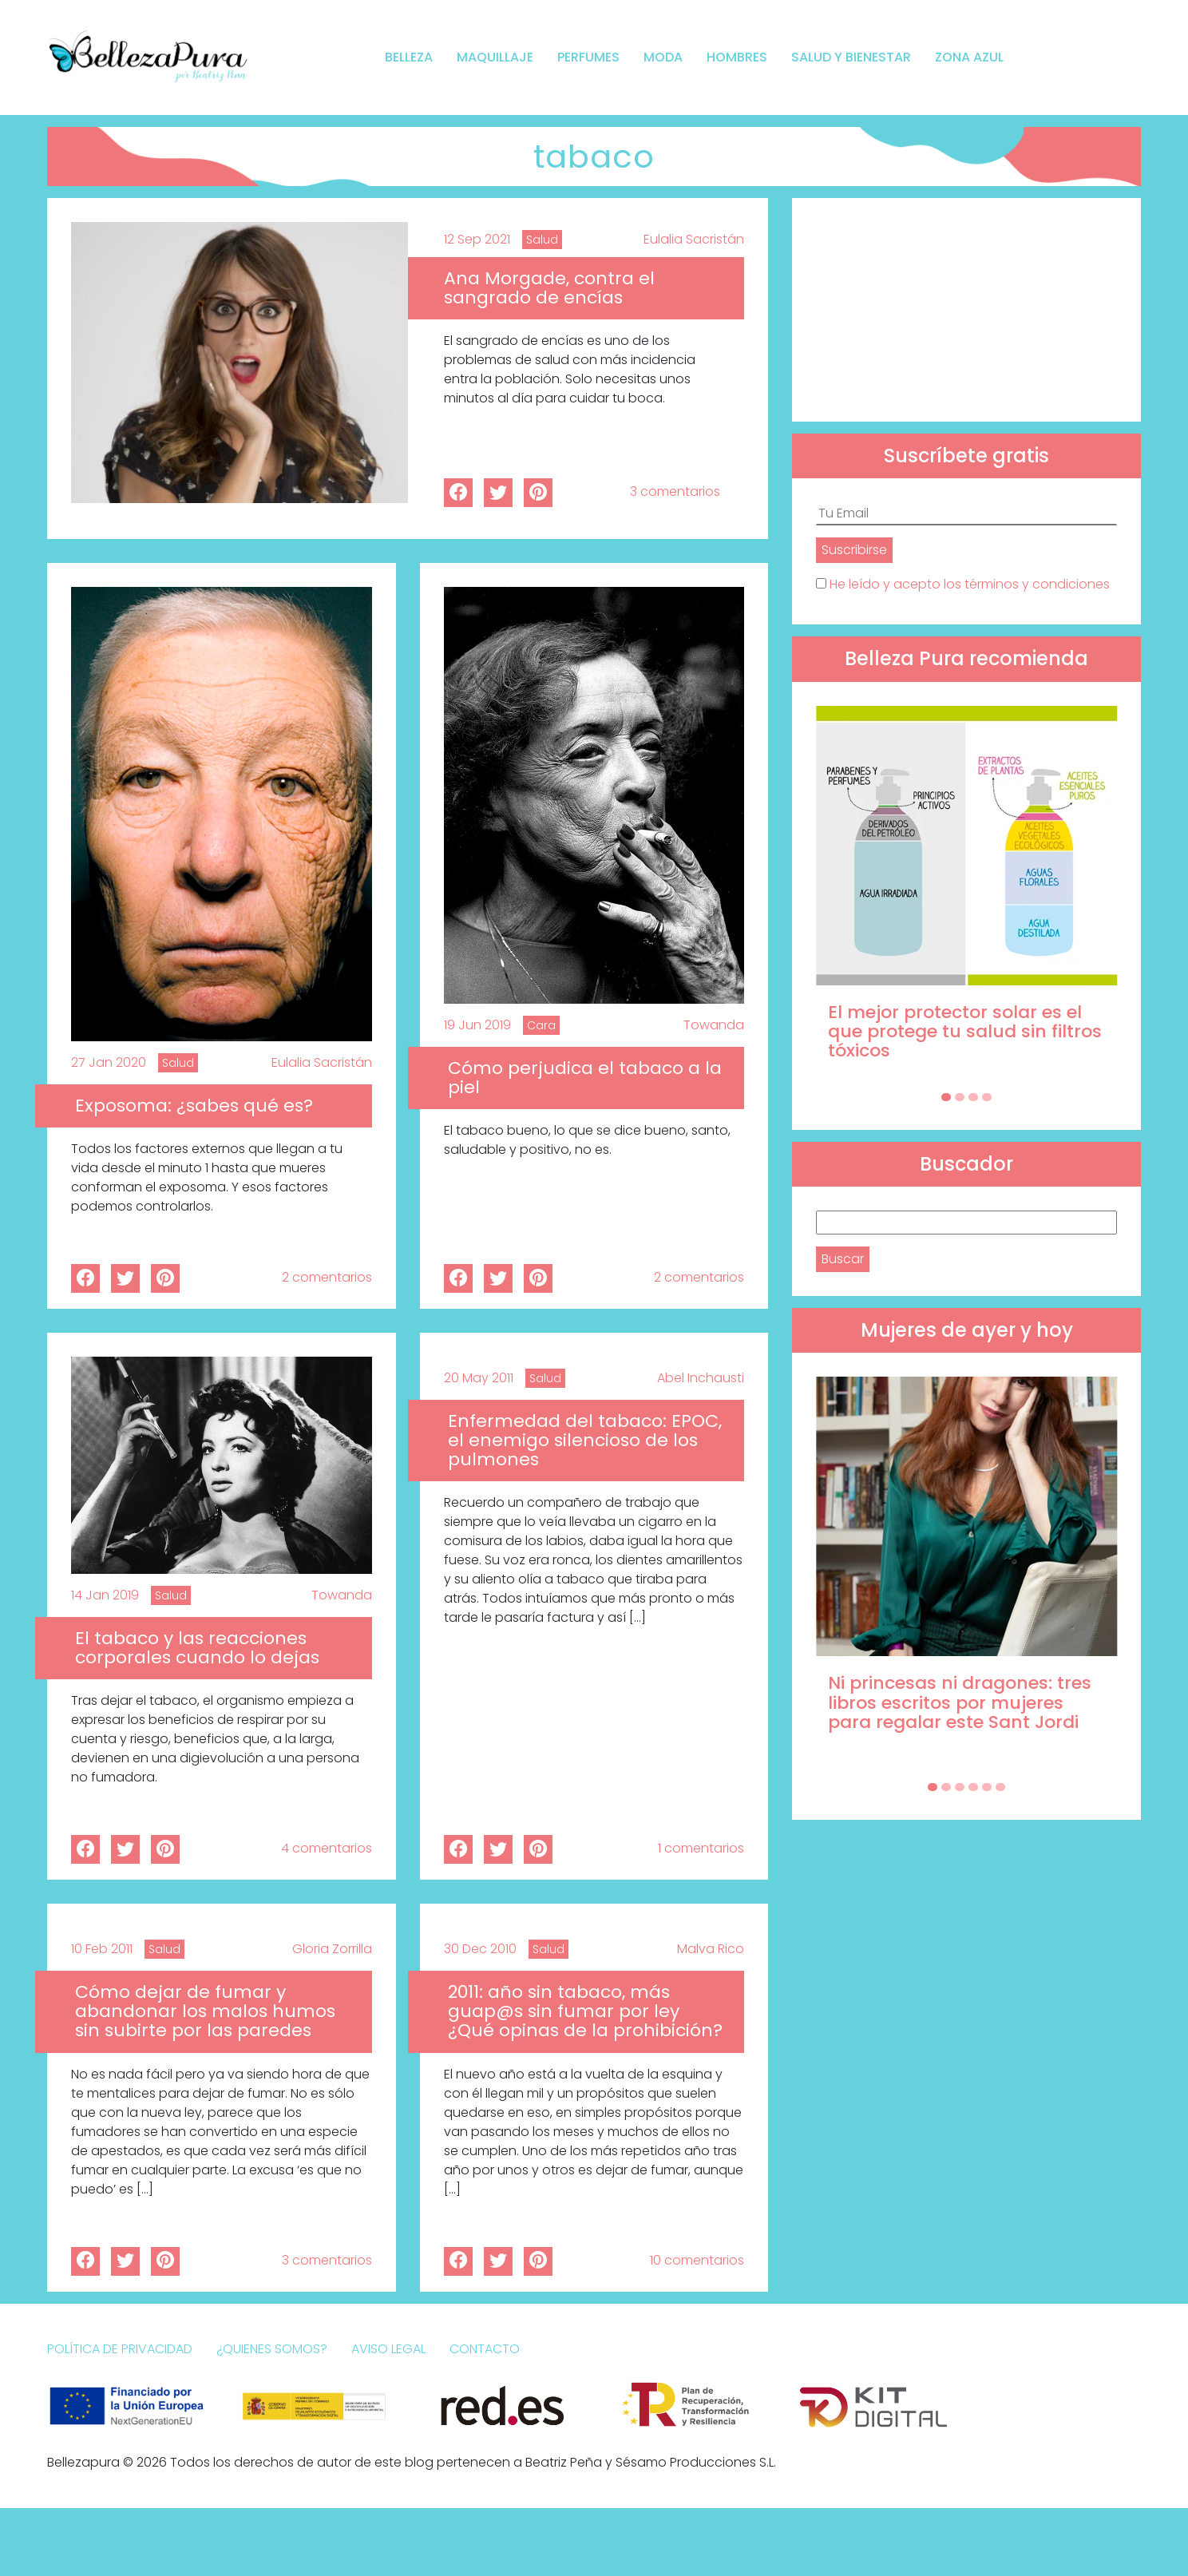  I want to click on 19 Jun 2019, so click(477, 1025).